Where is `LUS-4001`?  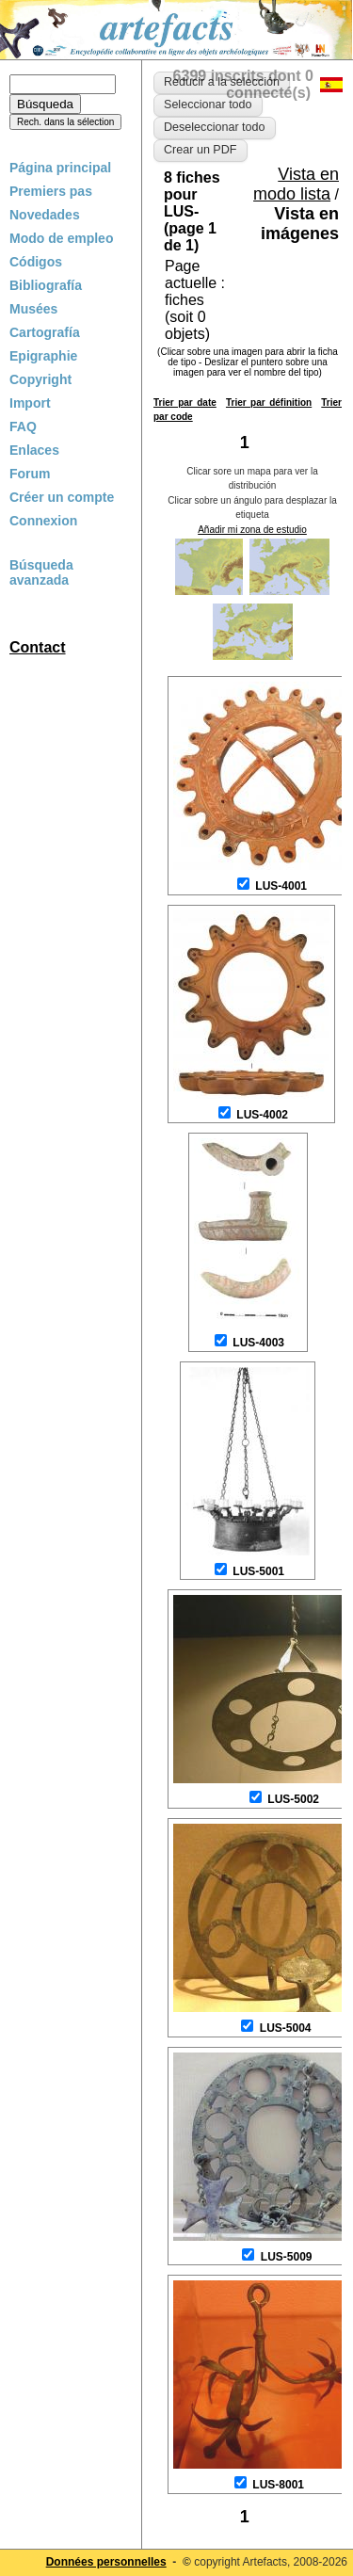
LUS-4001 is located at coordinates (281, 886).